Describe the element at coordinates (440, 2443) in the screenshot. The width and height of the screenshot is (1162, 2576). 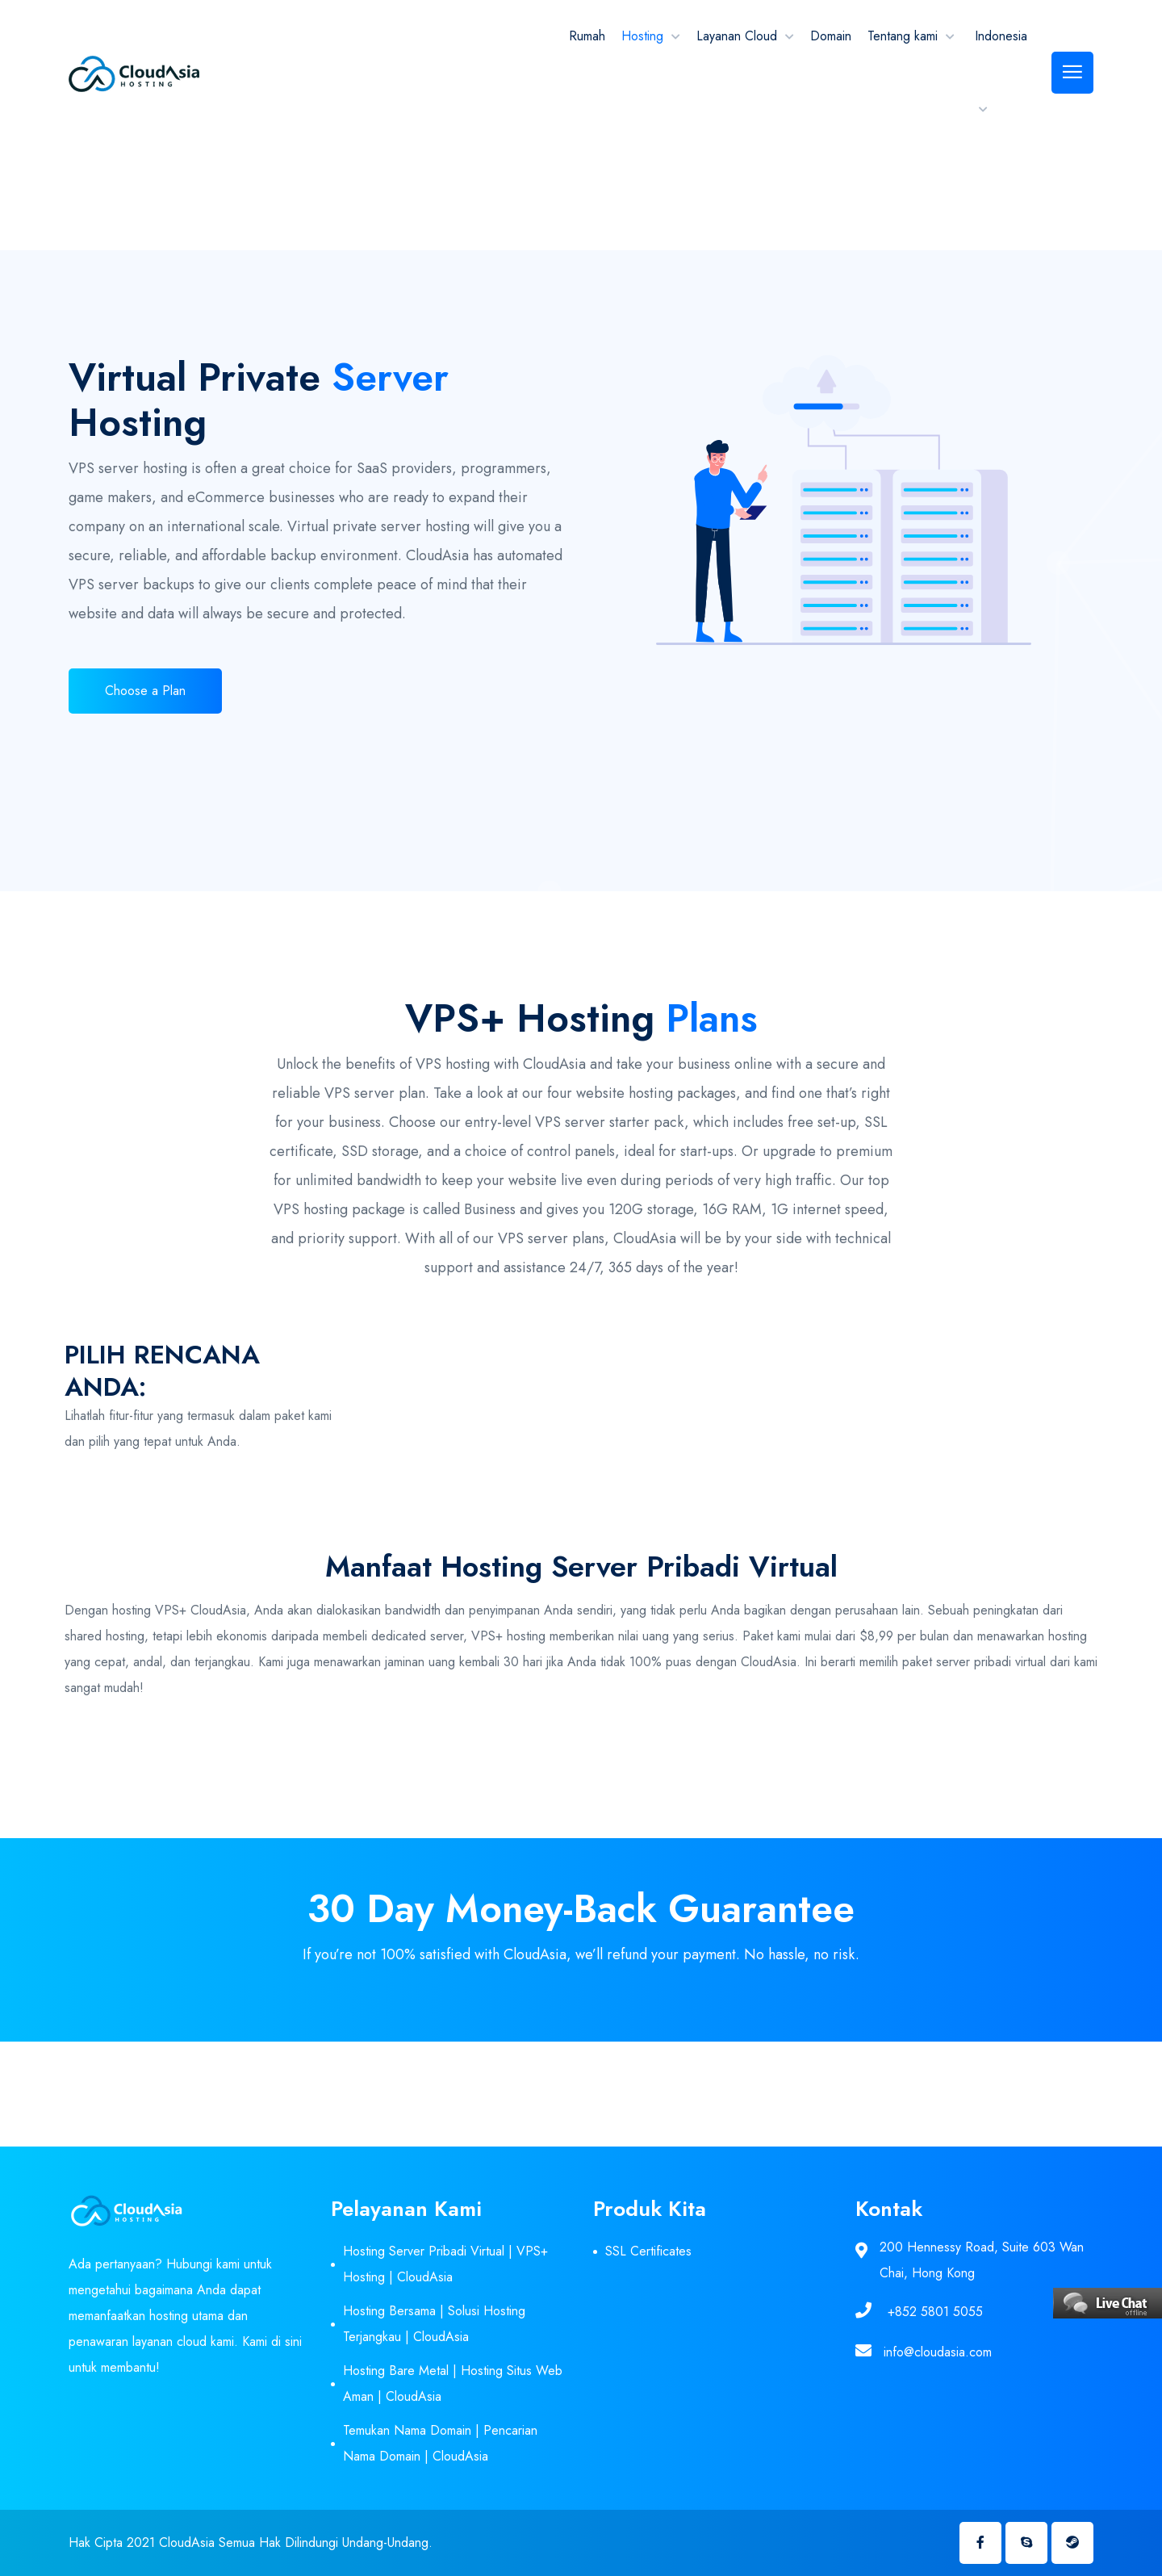
I see `Temukan Nama Domain | Pencarian Nama Domain | CloudAsia` at that location.